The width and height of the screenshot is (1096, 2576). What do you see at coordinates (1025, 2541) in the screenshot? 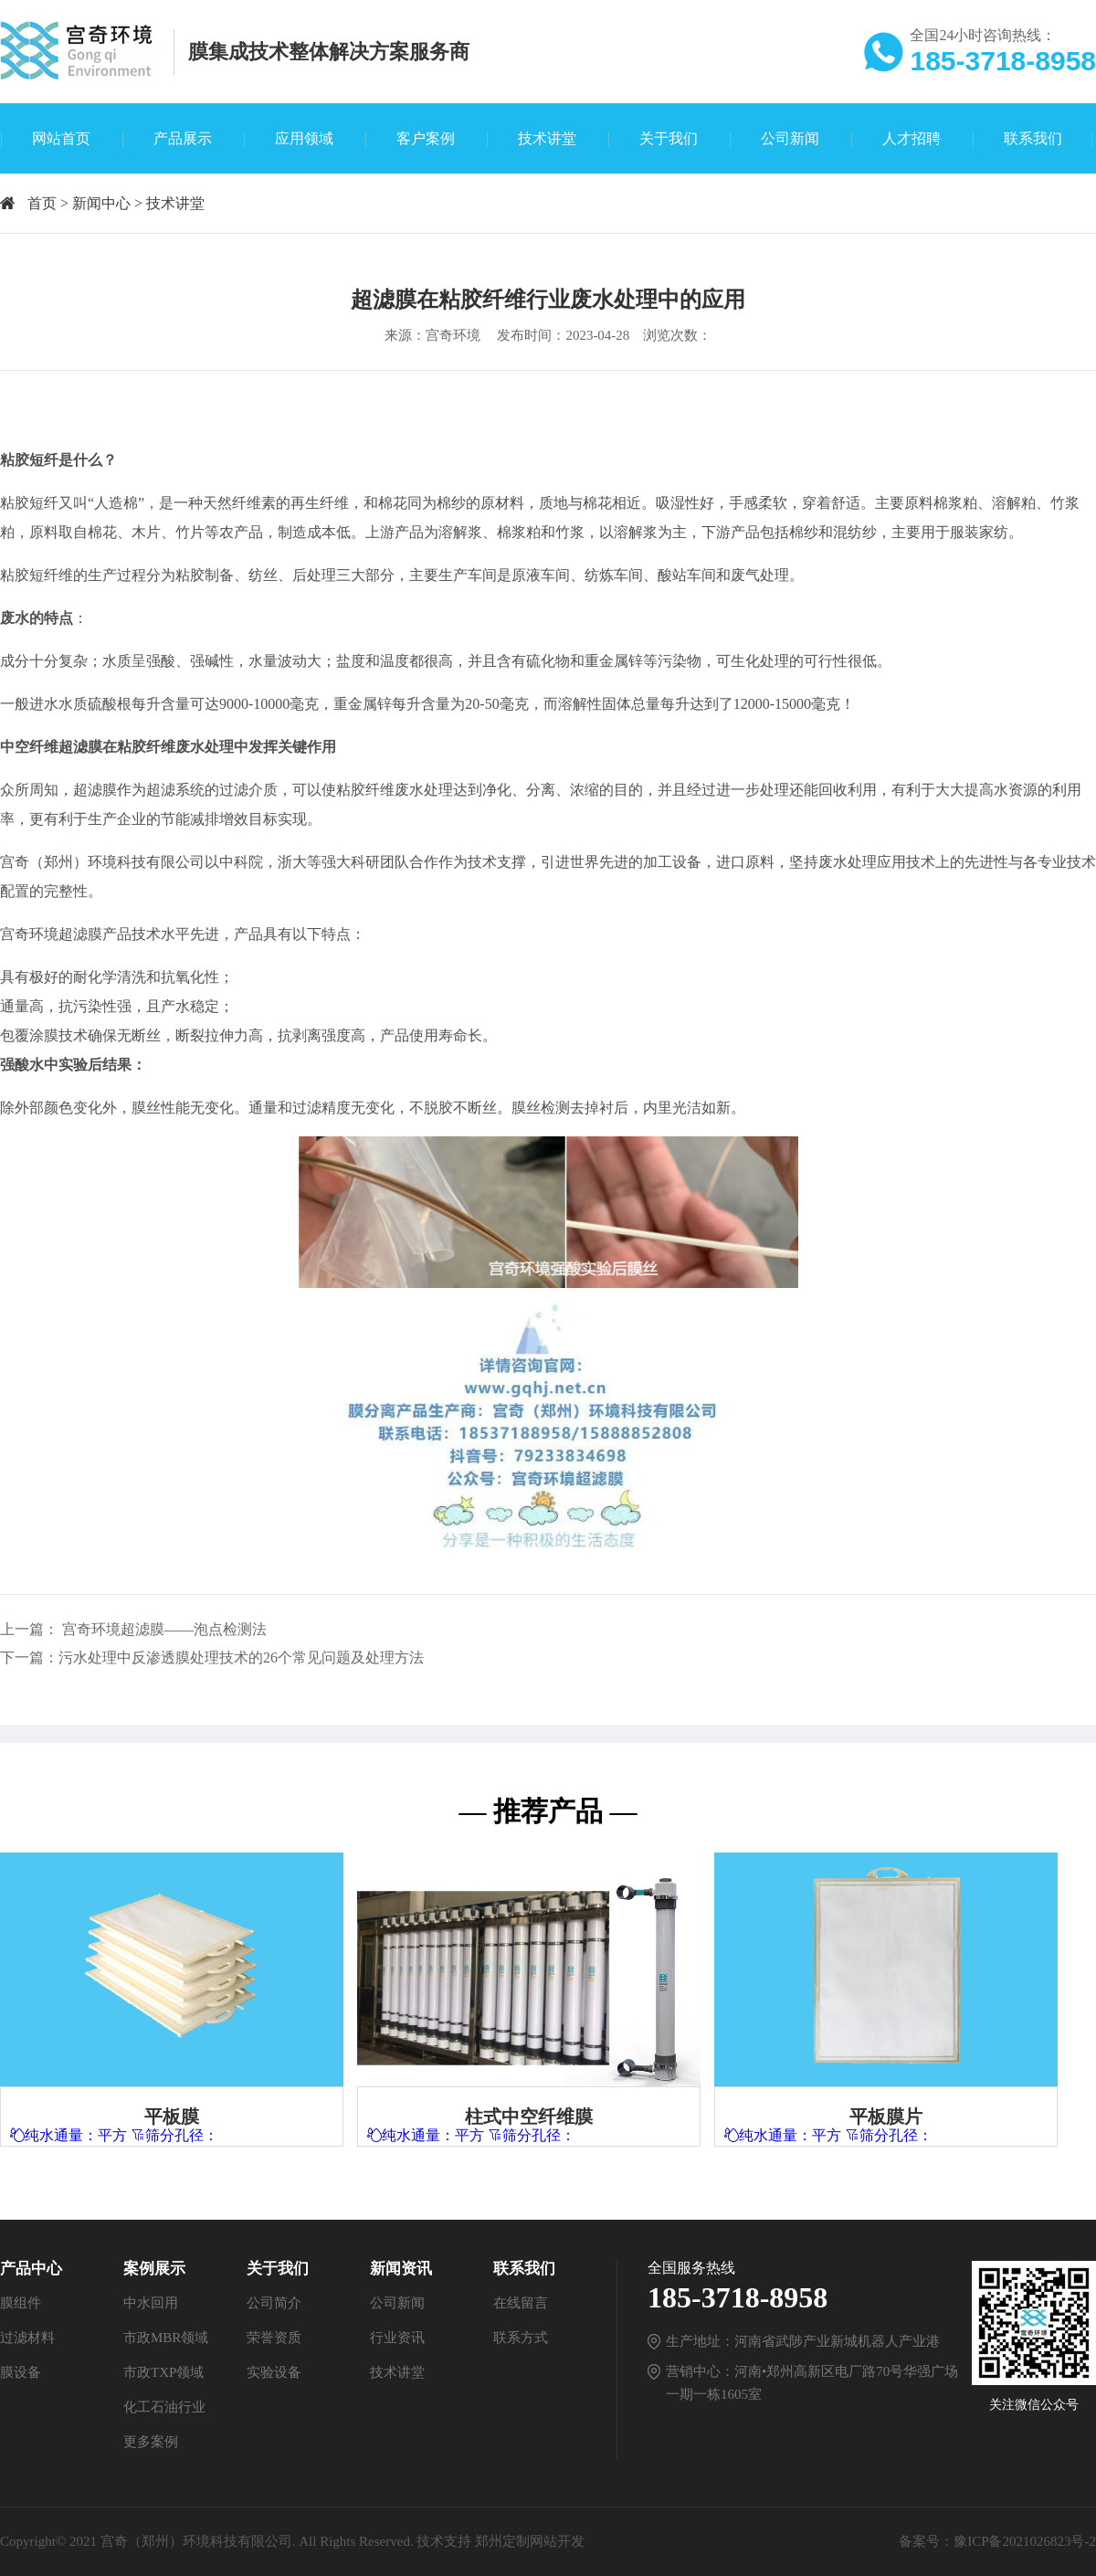
I see `豫ICP备2021026823号-2` at bounding box center [1025, 2541].